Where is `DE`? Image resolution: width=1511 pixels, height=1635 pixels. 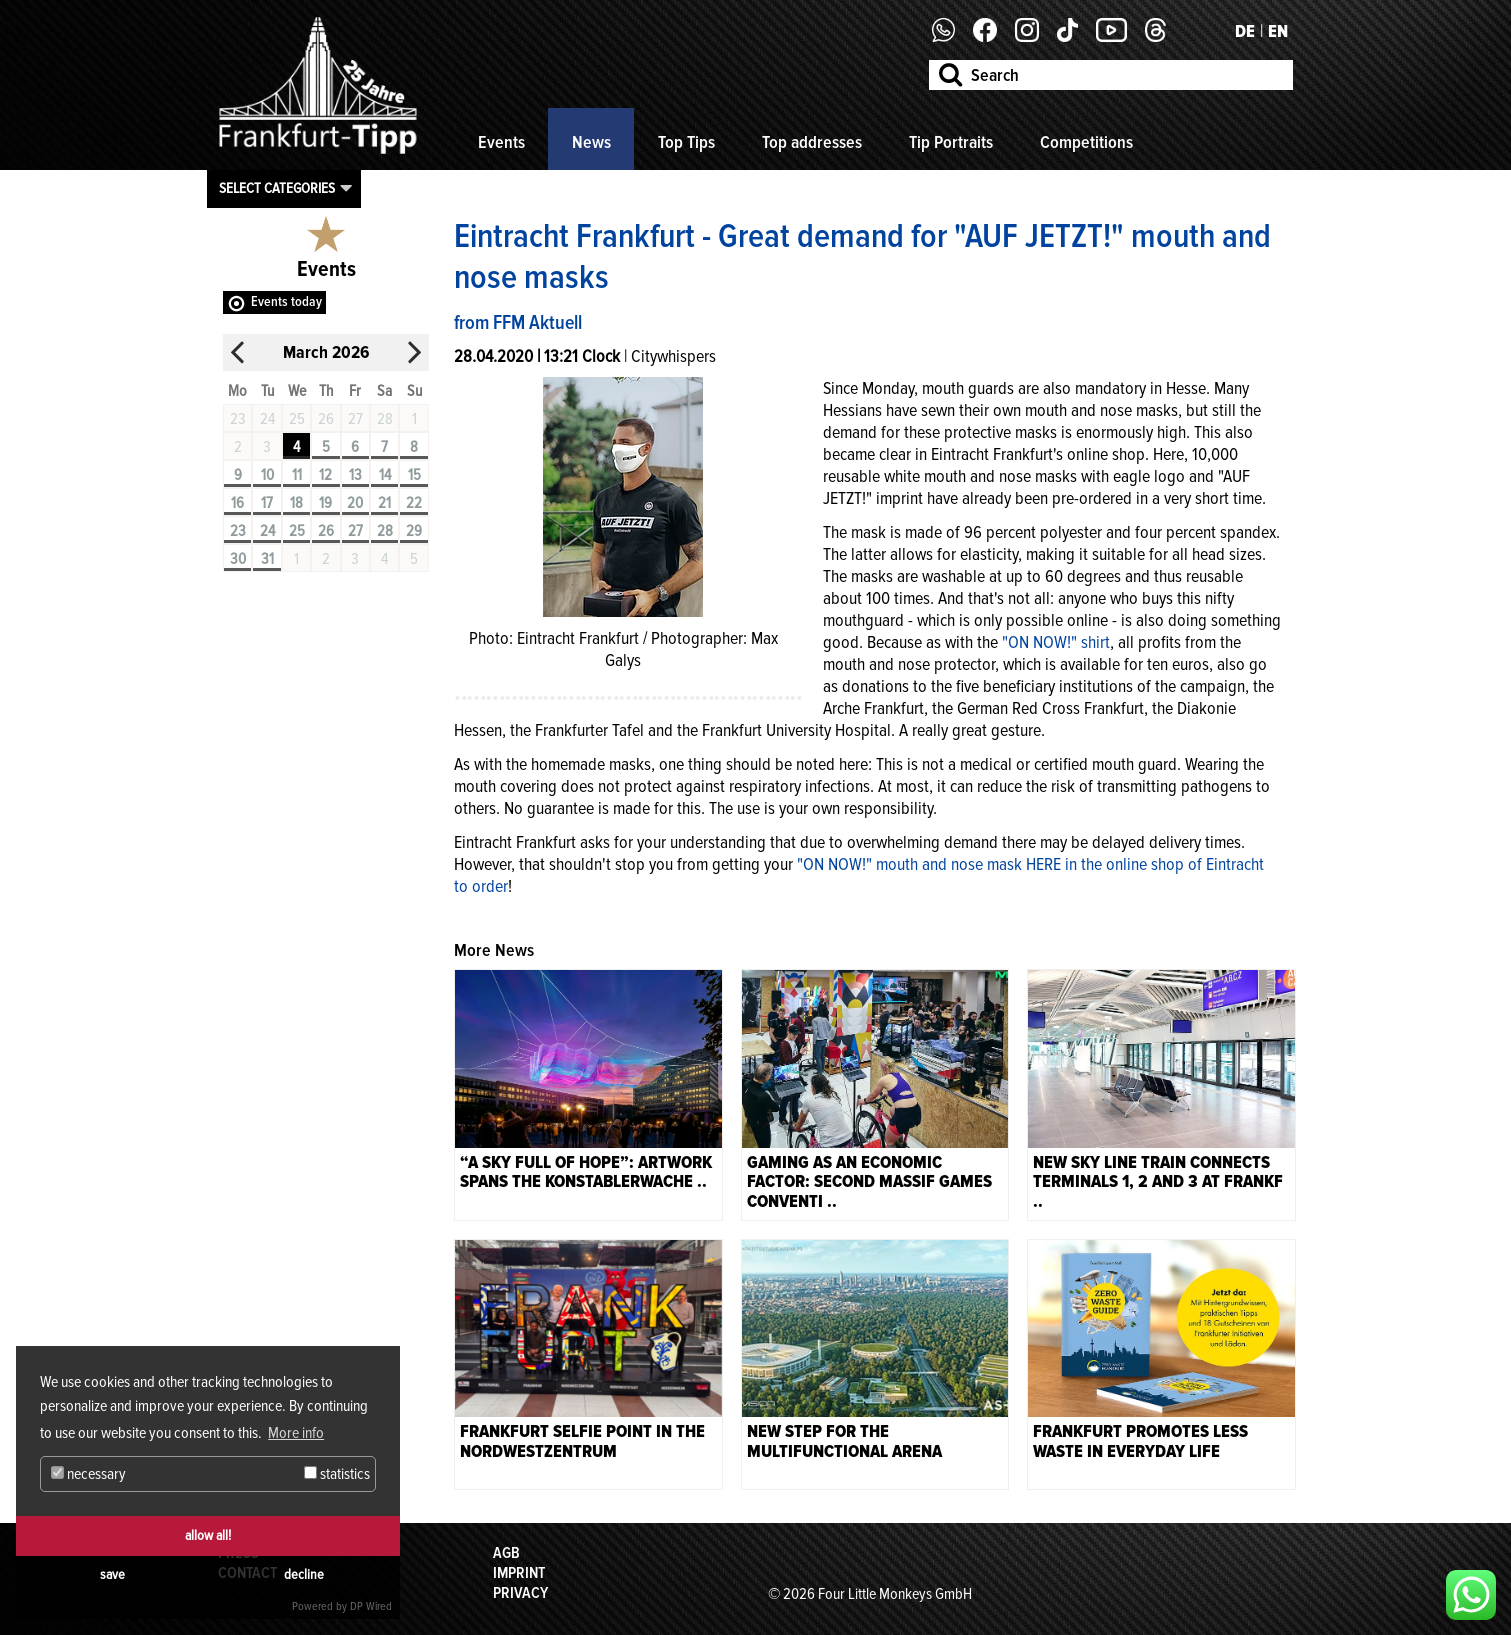
DE is located at coordinates (1245, 31).